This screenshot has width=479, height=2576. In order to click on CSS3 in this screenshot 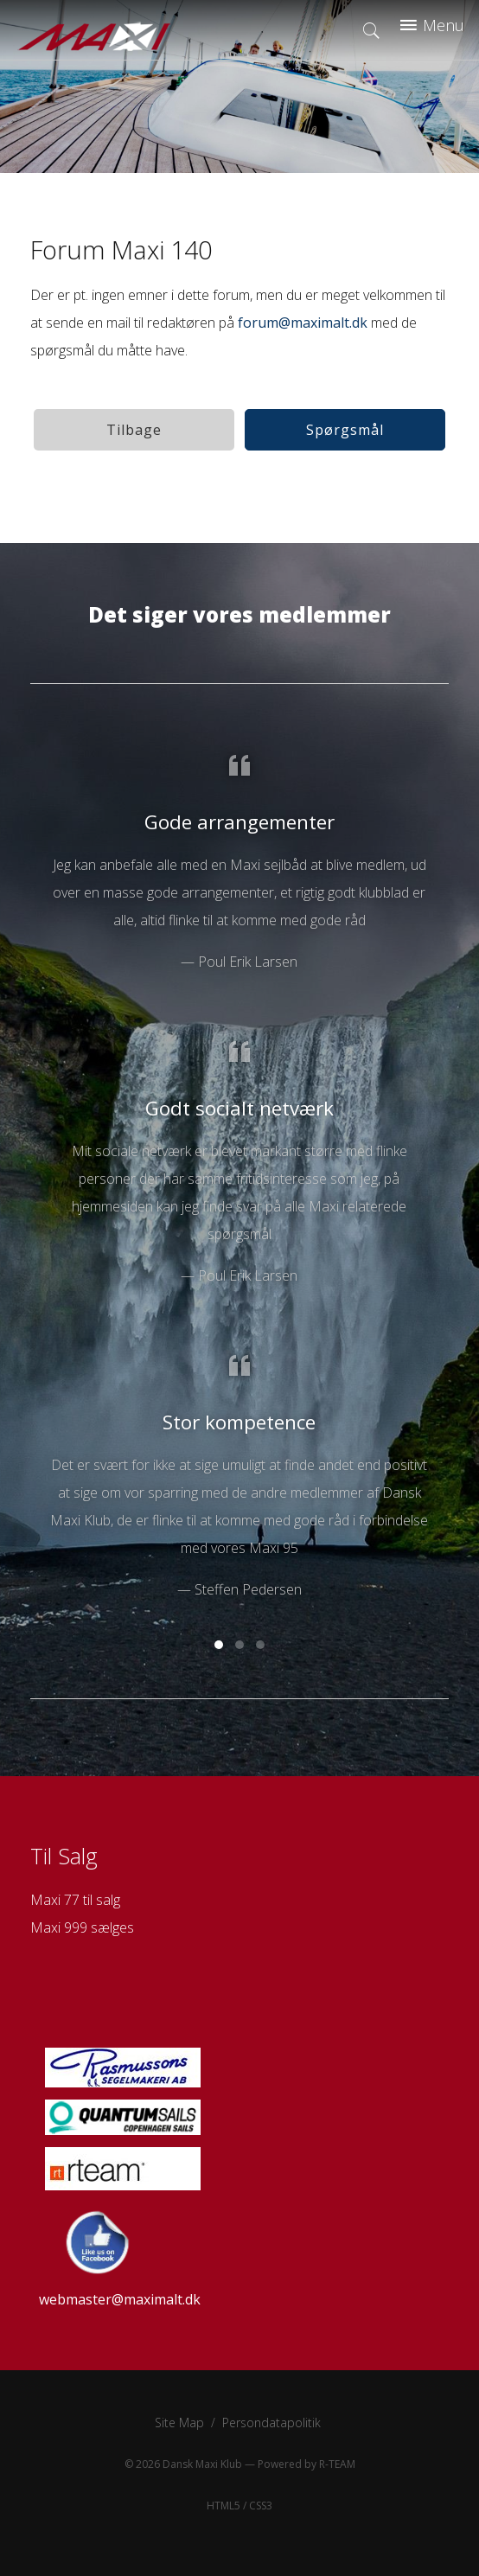, I will do `click(260, 2505)`.